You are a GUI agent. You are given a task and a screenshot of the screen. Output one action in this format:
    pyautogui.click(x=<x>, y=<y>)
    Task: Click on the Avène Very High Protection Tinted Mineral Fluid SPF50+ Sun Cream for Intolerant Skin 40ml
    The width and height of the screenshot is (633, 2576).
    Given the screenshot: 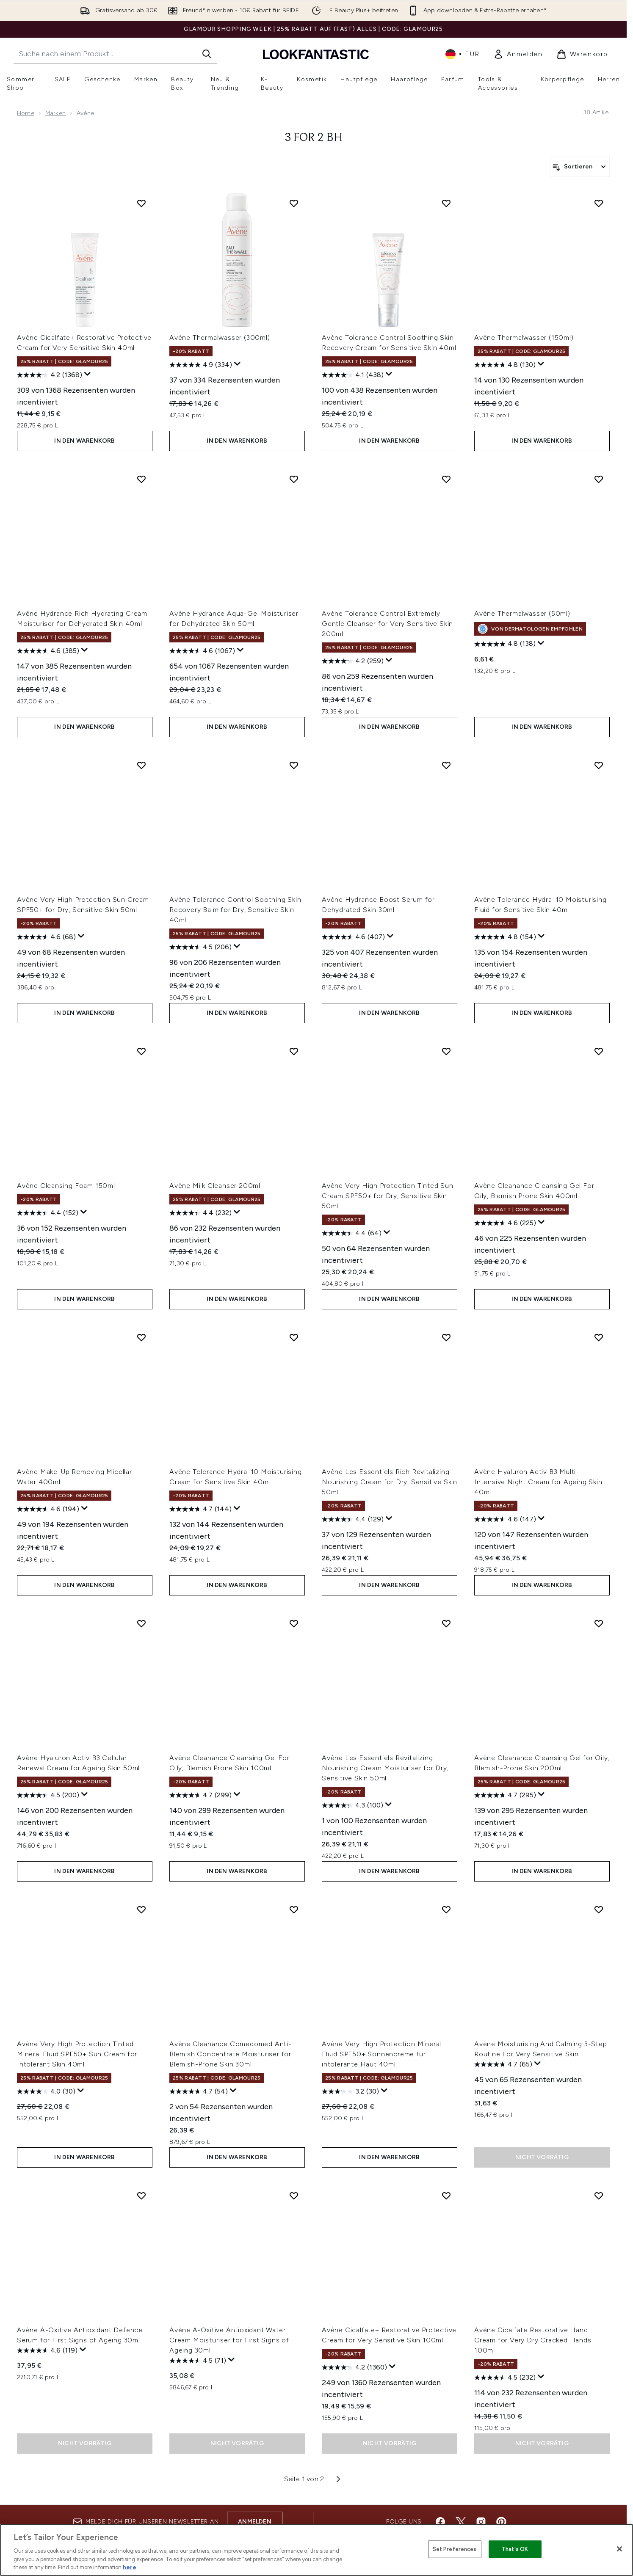 What is the action you would take?
    pyautogui.click(x=77, y=2054)
    